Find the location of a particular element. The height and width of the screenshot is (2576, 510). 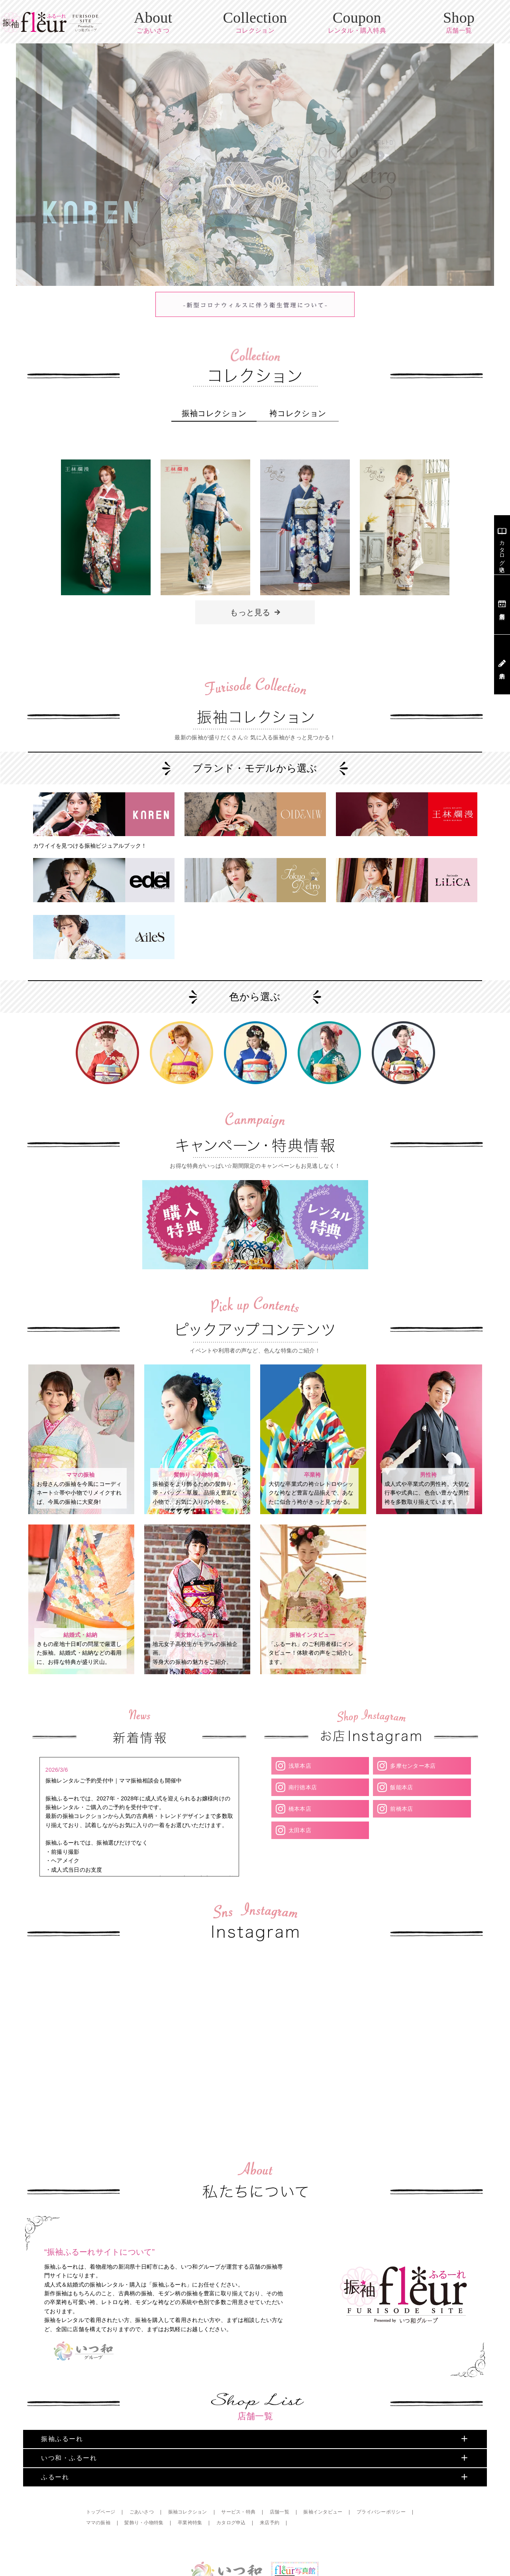

髪飾り・小物特集 is located at coordinates (144, 2451).